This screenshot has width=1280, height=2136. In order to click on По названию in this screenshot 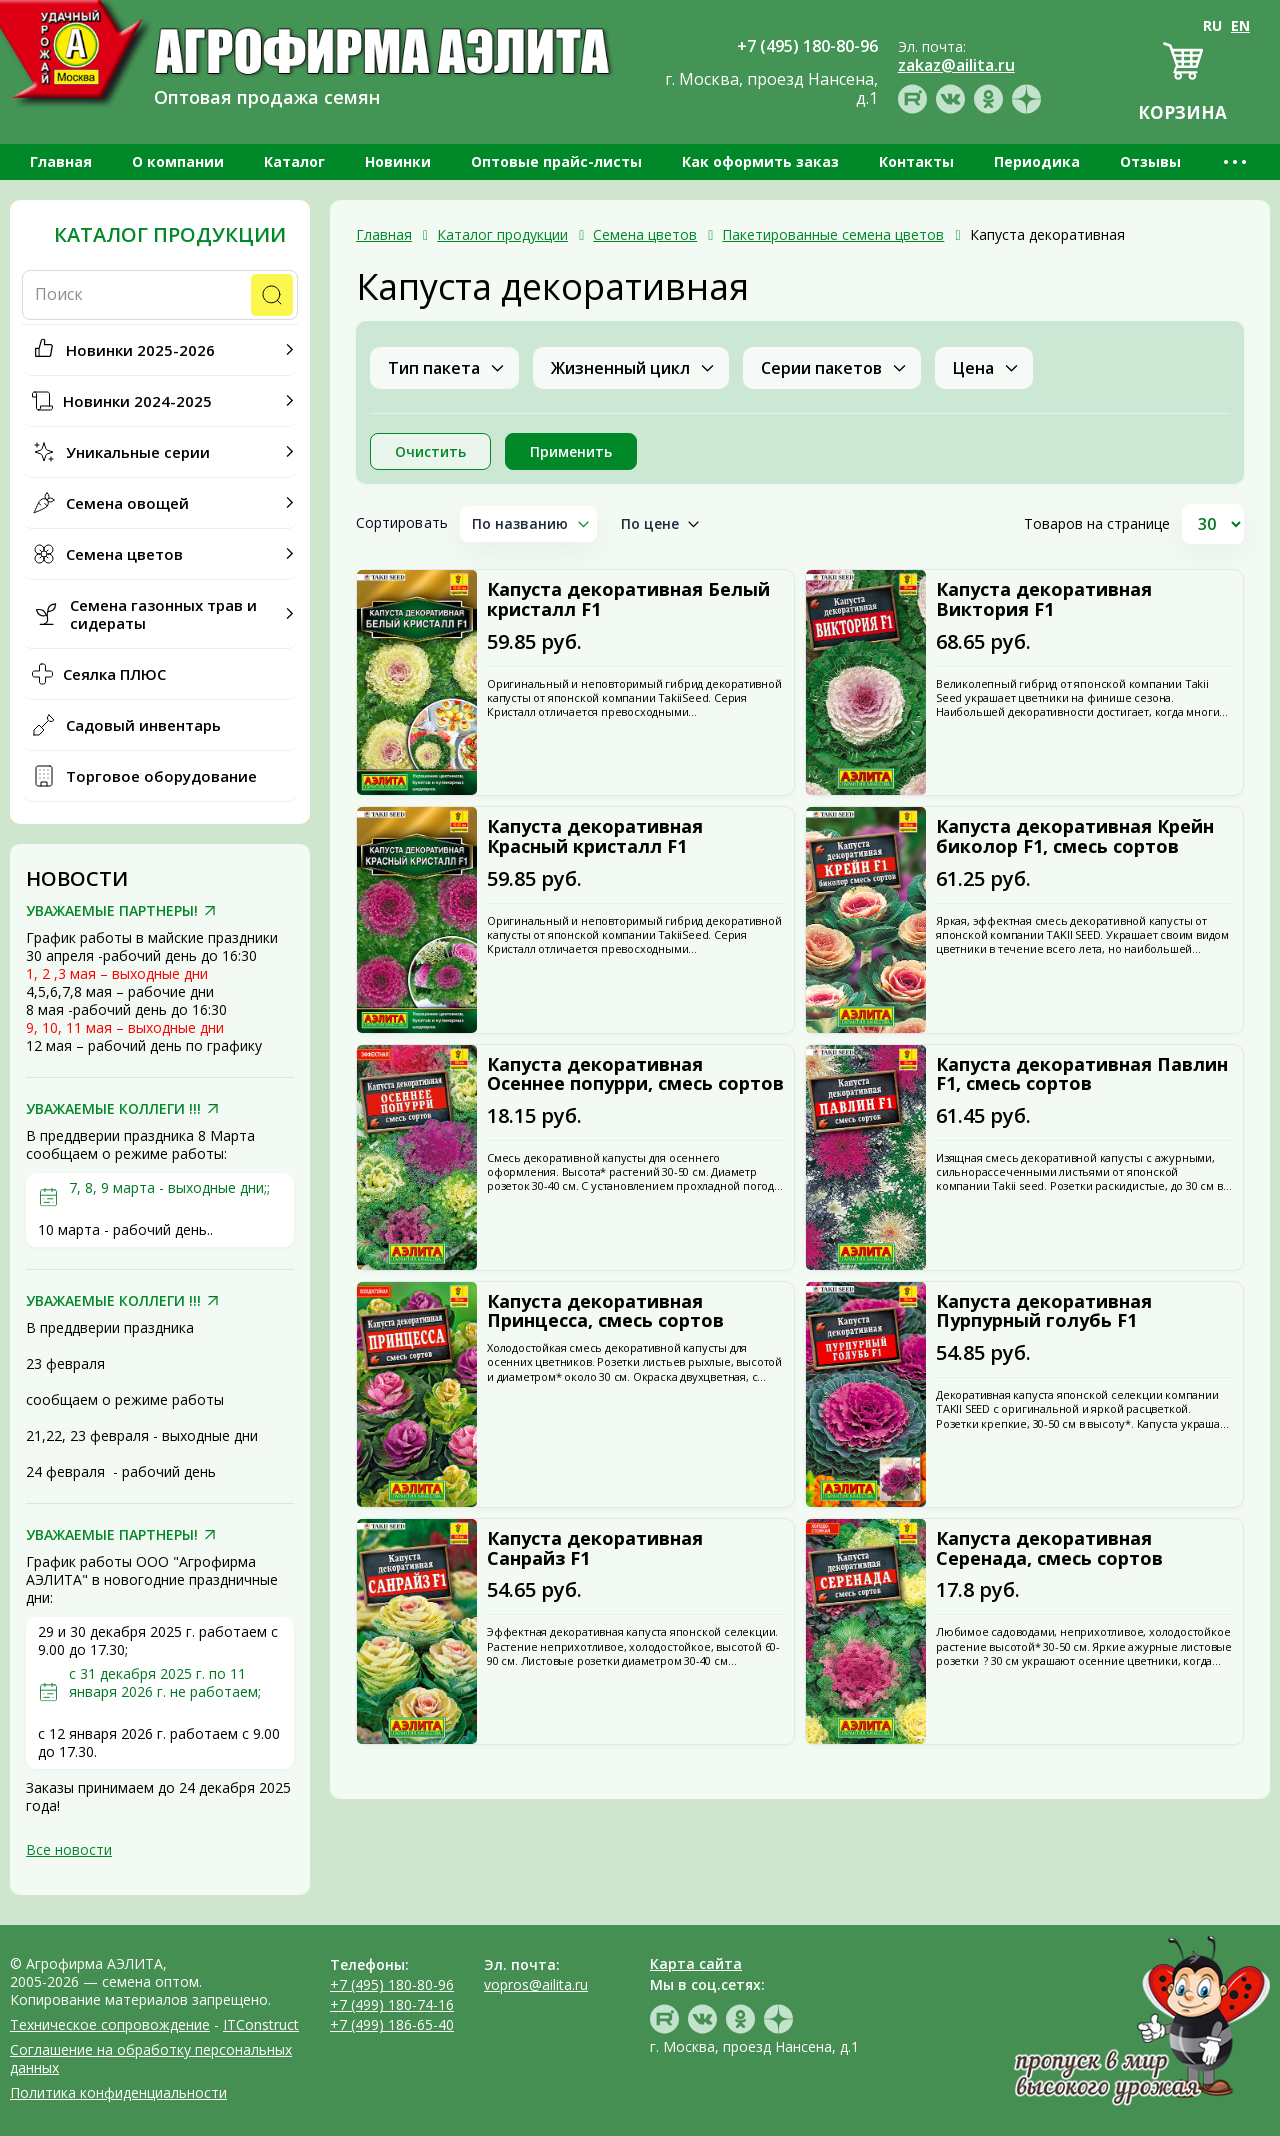, I will do `click(520, 523)`.